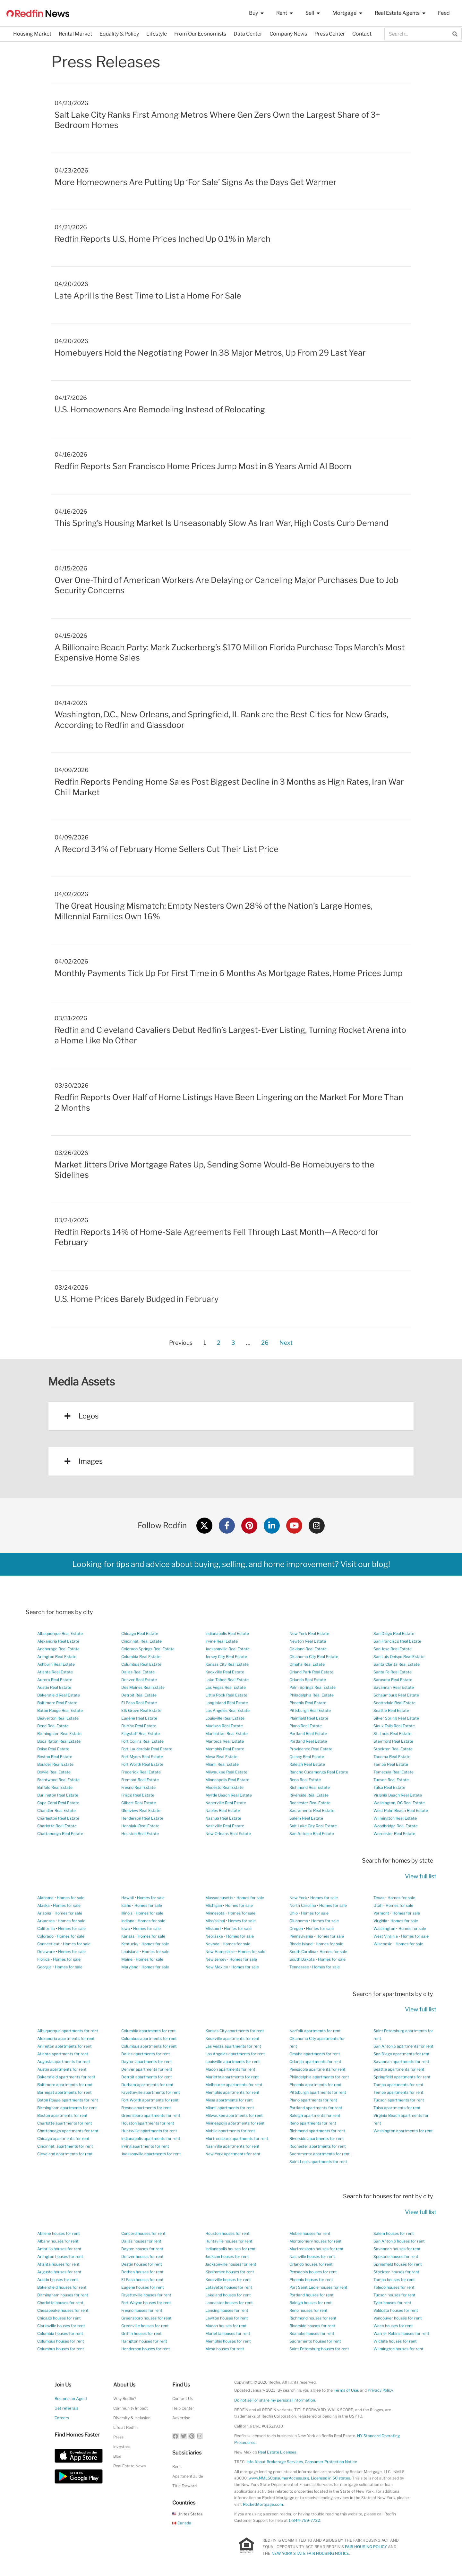 The width and height of the screenshot is (462, 2576). What do you see at coordinates (226, 1656) in the screenshot?
I see `Jersey City Real Estate` at bounding box center [226, 1656].